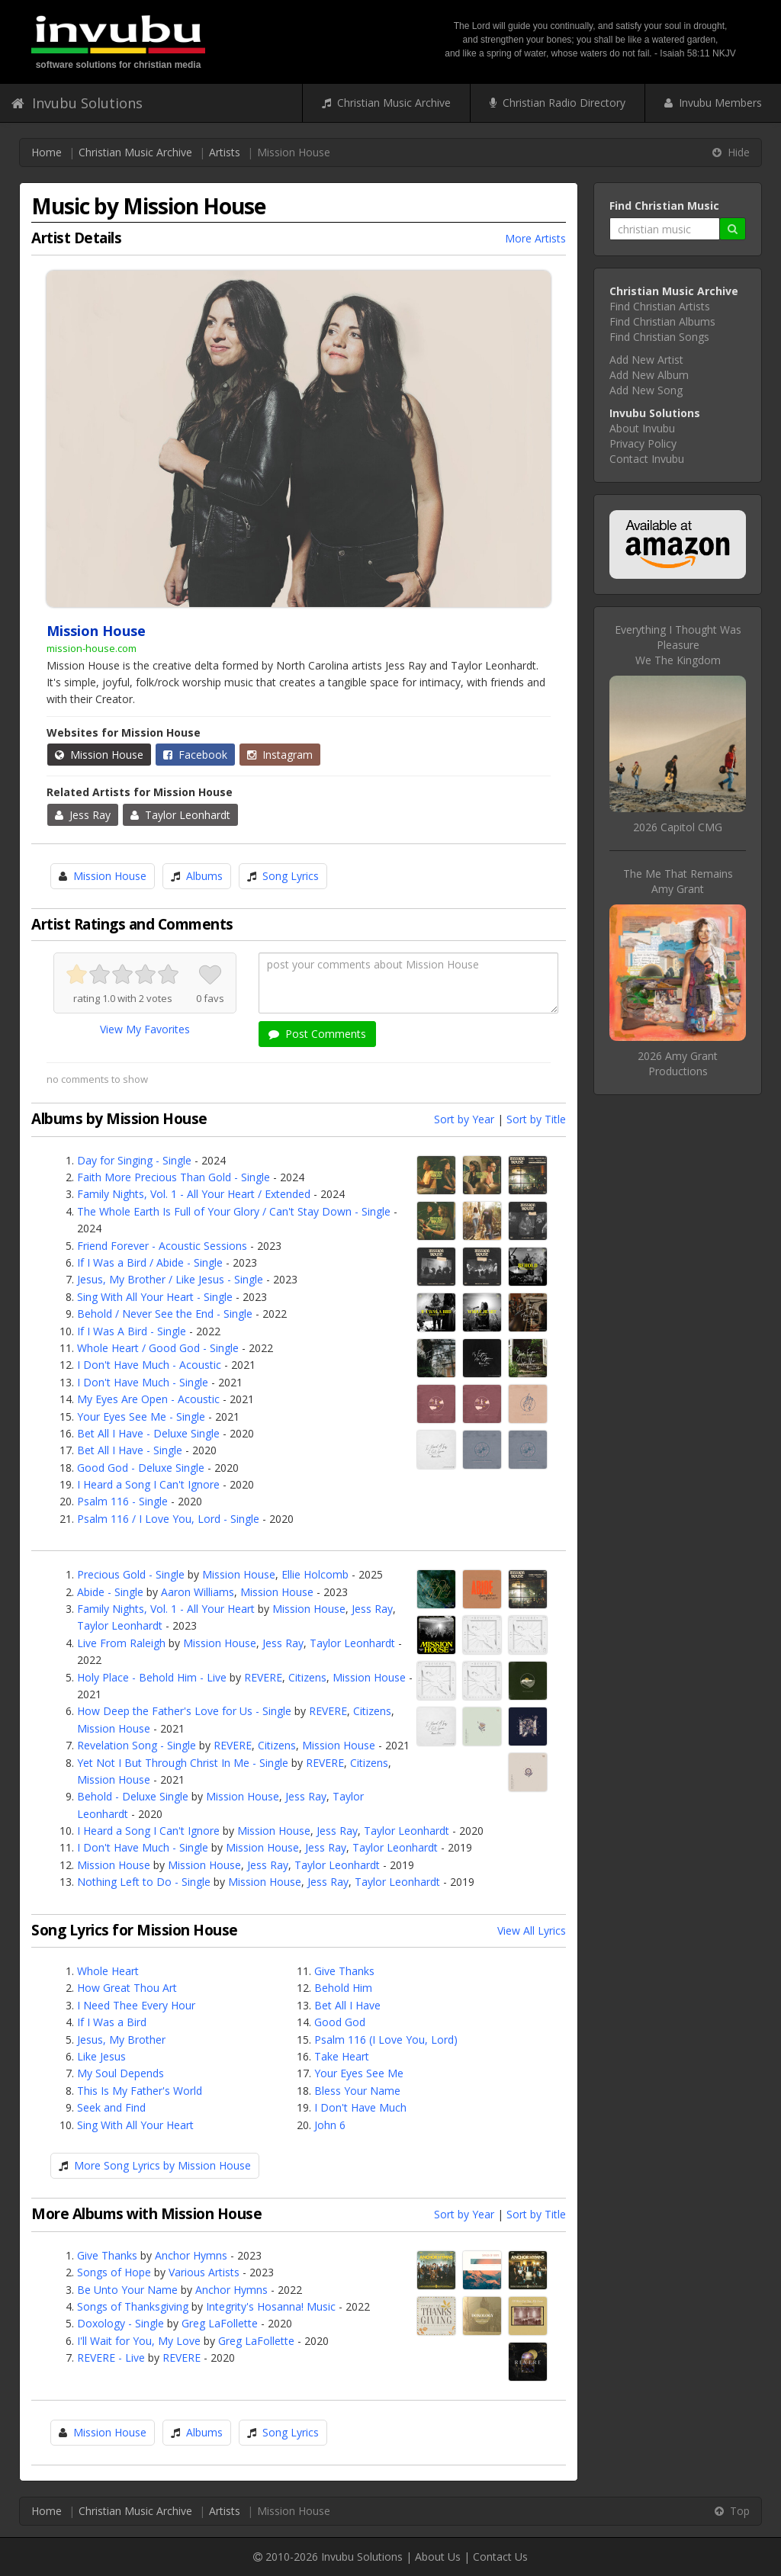 The height and width of the screenshot is (2576, 781). What do you see at coordinates (649, 375) in the screenshot?
I see `Add New Album` at bounding box center [649, 375].